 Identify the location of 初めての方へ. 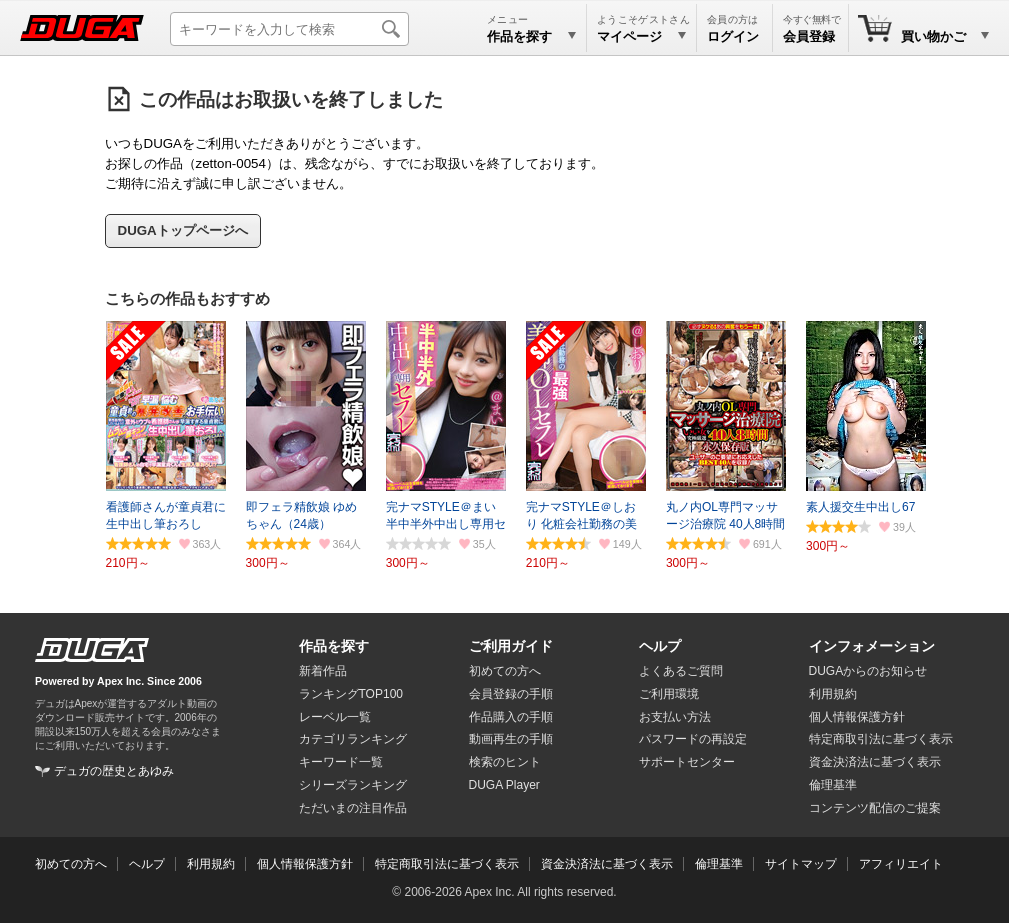
(505, 671).